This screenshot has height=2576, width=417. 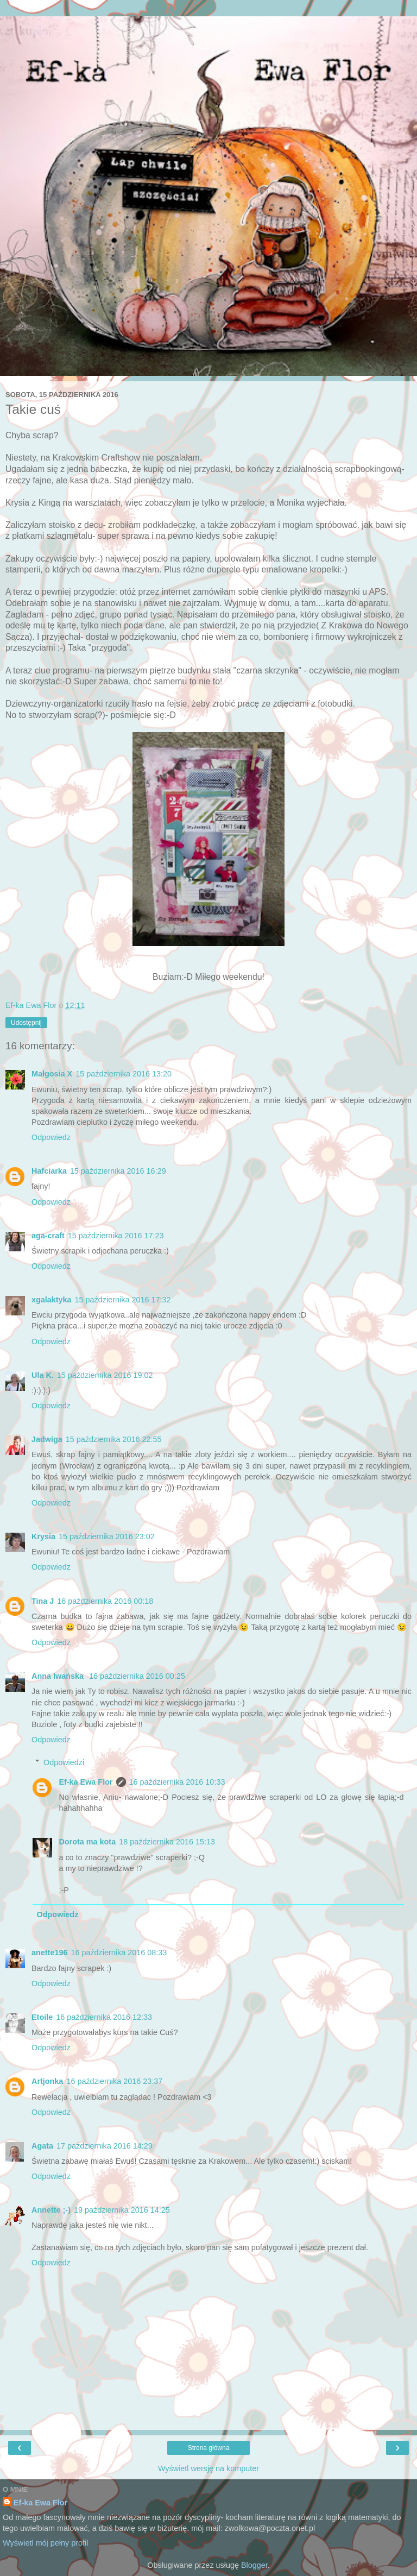 I want to click on Etoile, so click(x=42, y=2017).